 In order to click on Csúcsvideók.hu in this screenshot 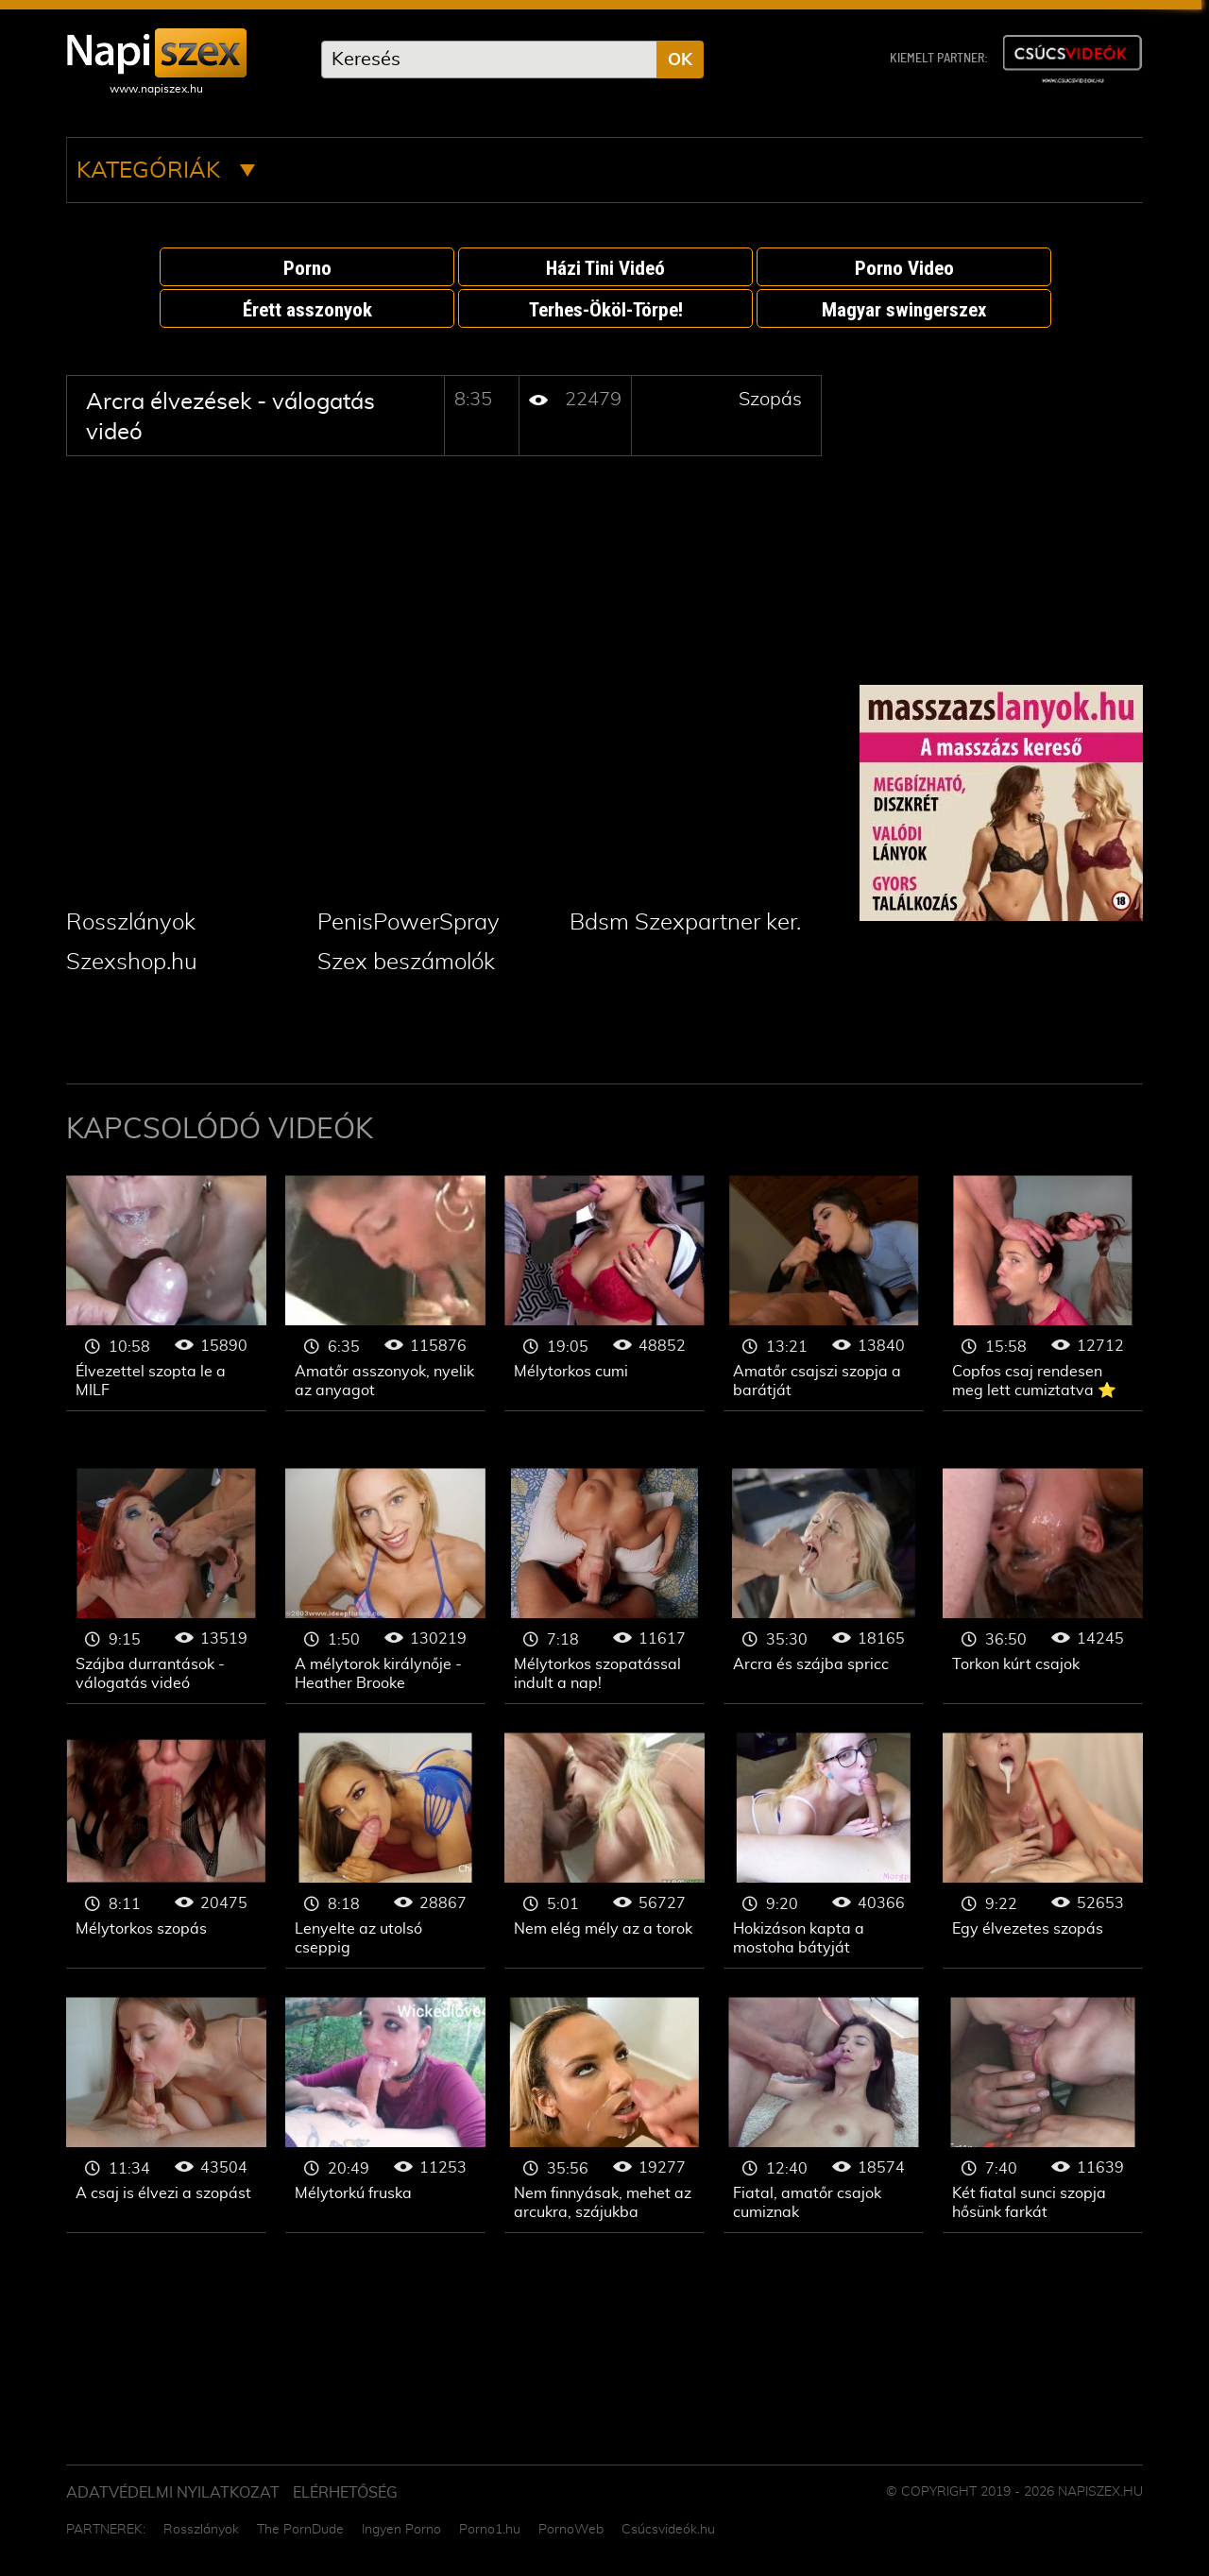, I will do `click(668, 2529)`.